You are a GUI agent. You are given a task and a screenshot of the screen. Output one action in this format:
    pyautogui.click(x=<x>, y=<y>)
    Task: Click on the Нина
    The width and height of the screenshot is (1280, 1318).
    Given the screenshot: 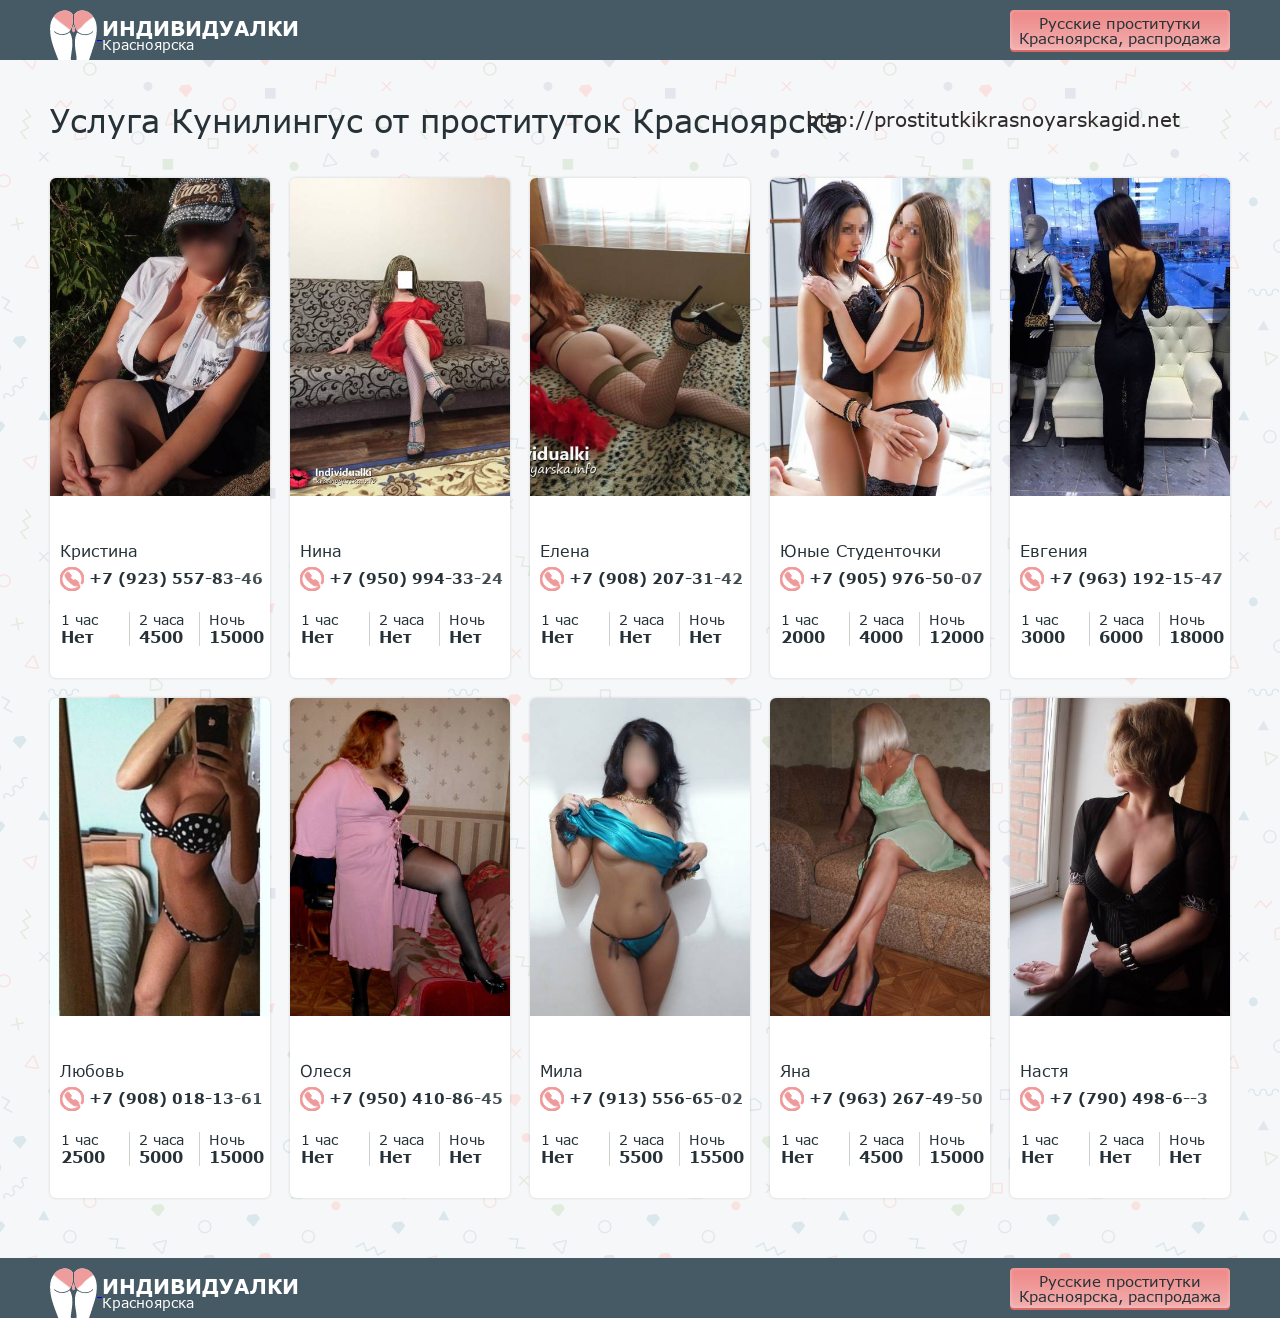 What is the action you would take?
    pyautogui.click(x=321, y=551)
    